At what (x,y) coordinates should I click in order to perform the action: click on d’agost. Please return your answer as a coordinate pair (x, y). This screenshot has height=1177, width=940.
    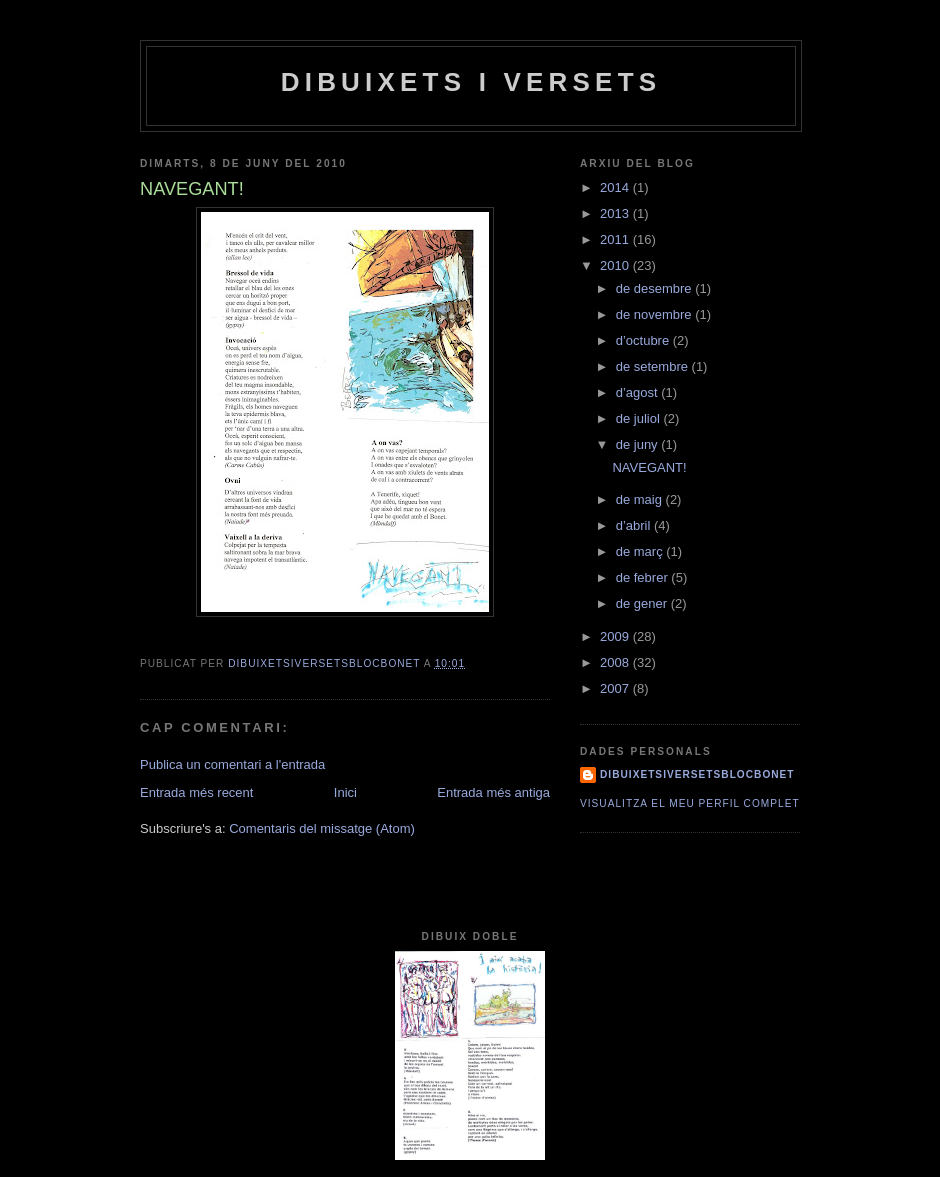
    Looking at the image, I should click on (639, 392).